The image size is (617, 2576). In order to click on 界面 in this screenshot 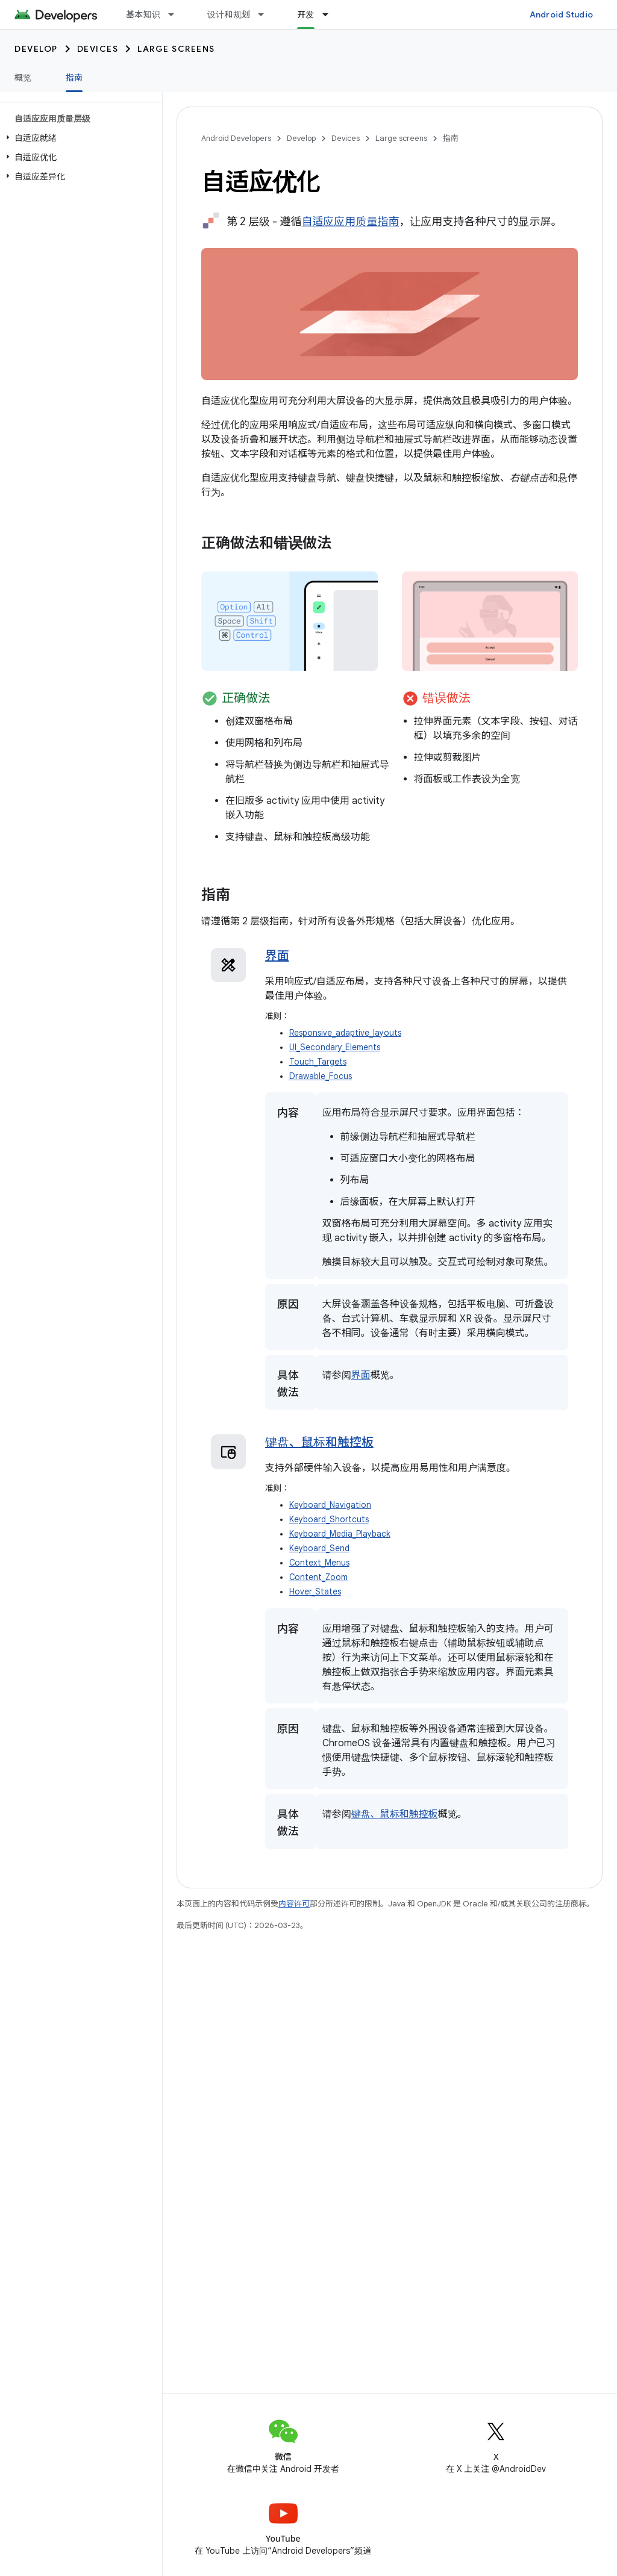, I will do `click(277, 955)`.